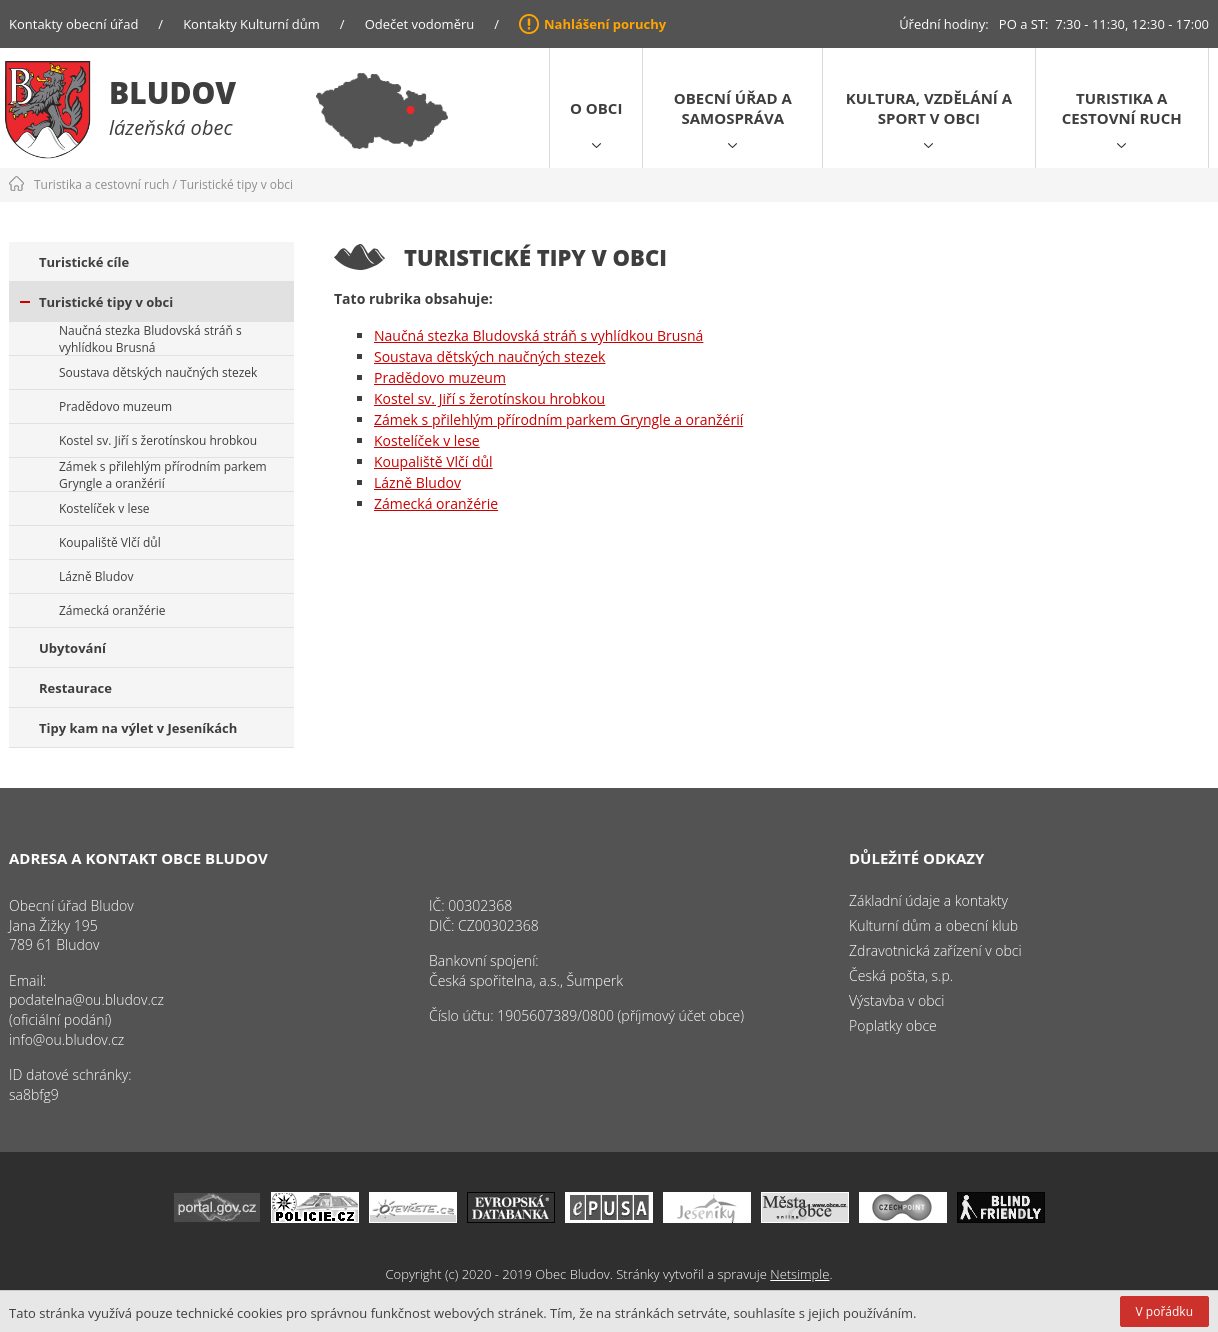 This screenshot has height=1332, width=1218. What do you see at coordinates (72, 648) in the screenshot?
I see `Ubytování` at bounding box center [72, 648].